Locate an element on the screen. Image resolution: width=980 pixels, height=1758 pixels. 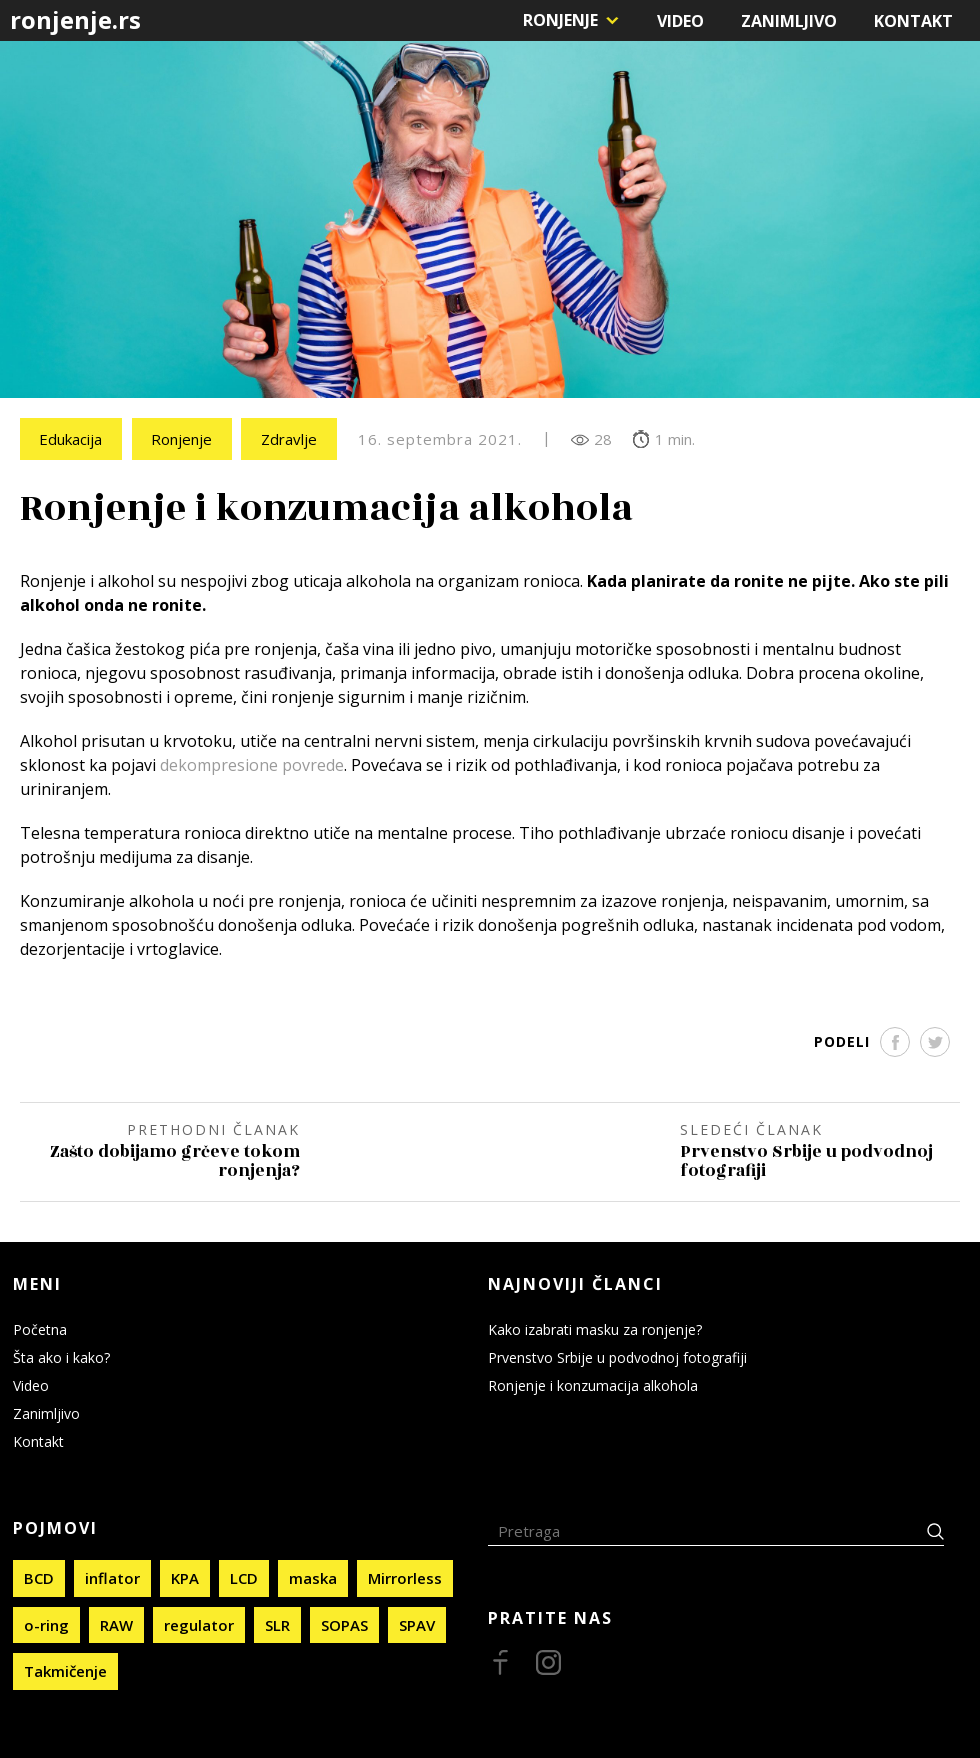
KPA [KPA (1 stavka)] is located at coordinates (185, 1577).